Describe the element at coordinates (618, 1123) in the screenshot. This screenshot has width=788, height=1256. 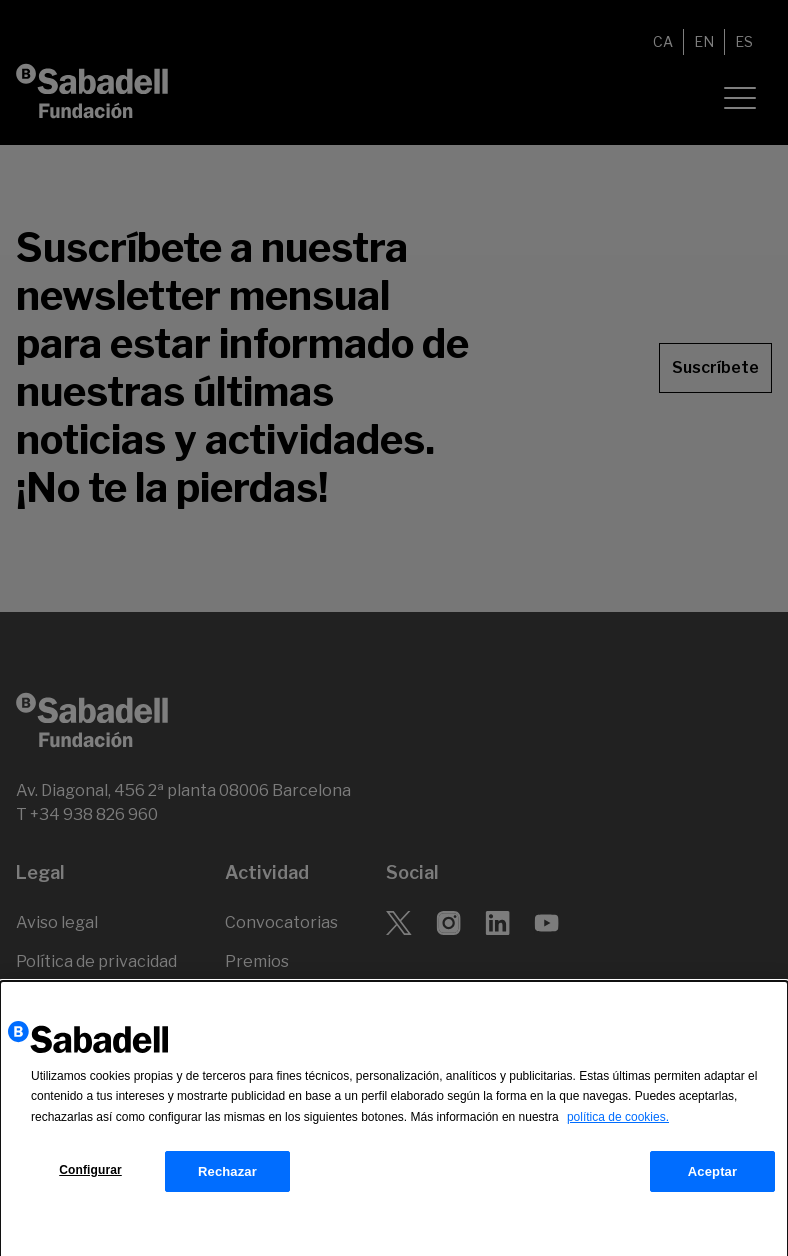
I see `política de cookies.` at that location.